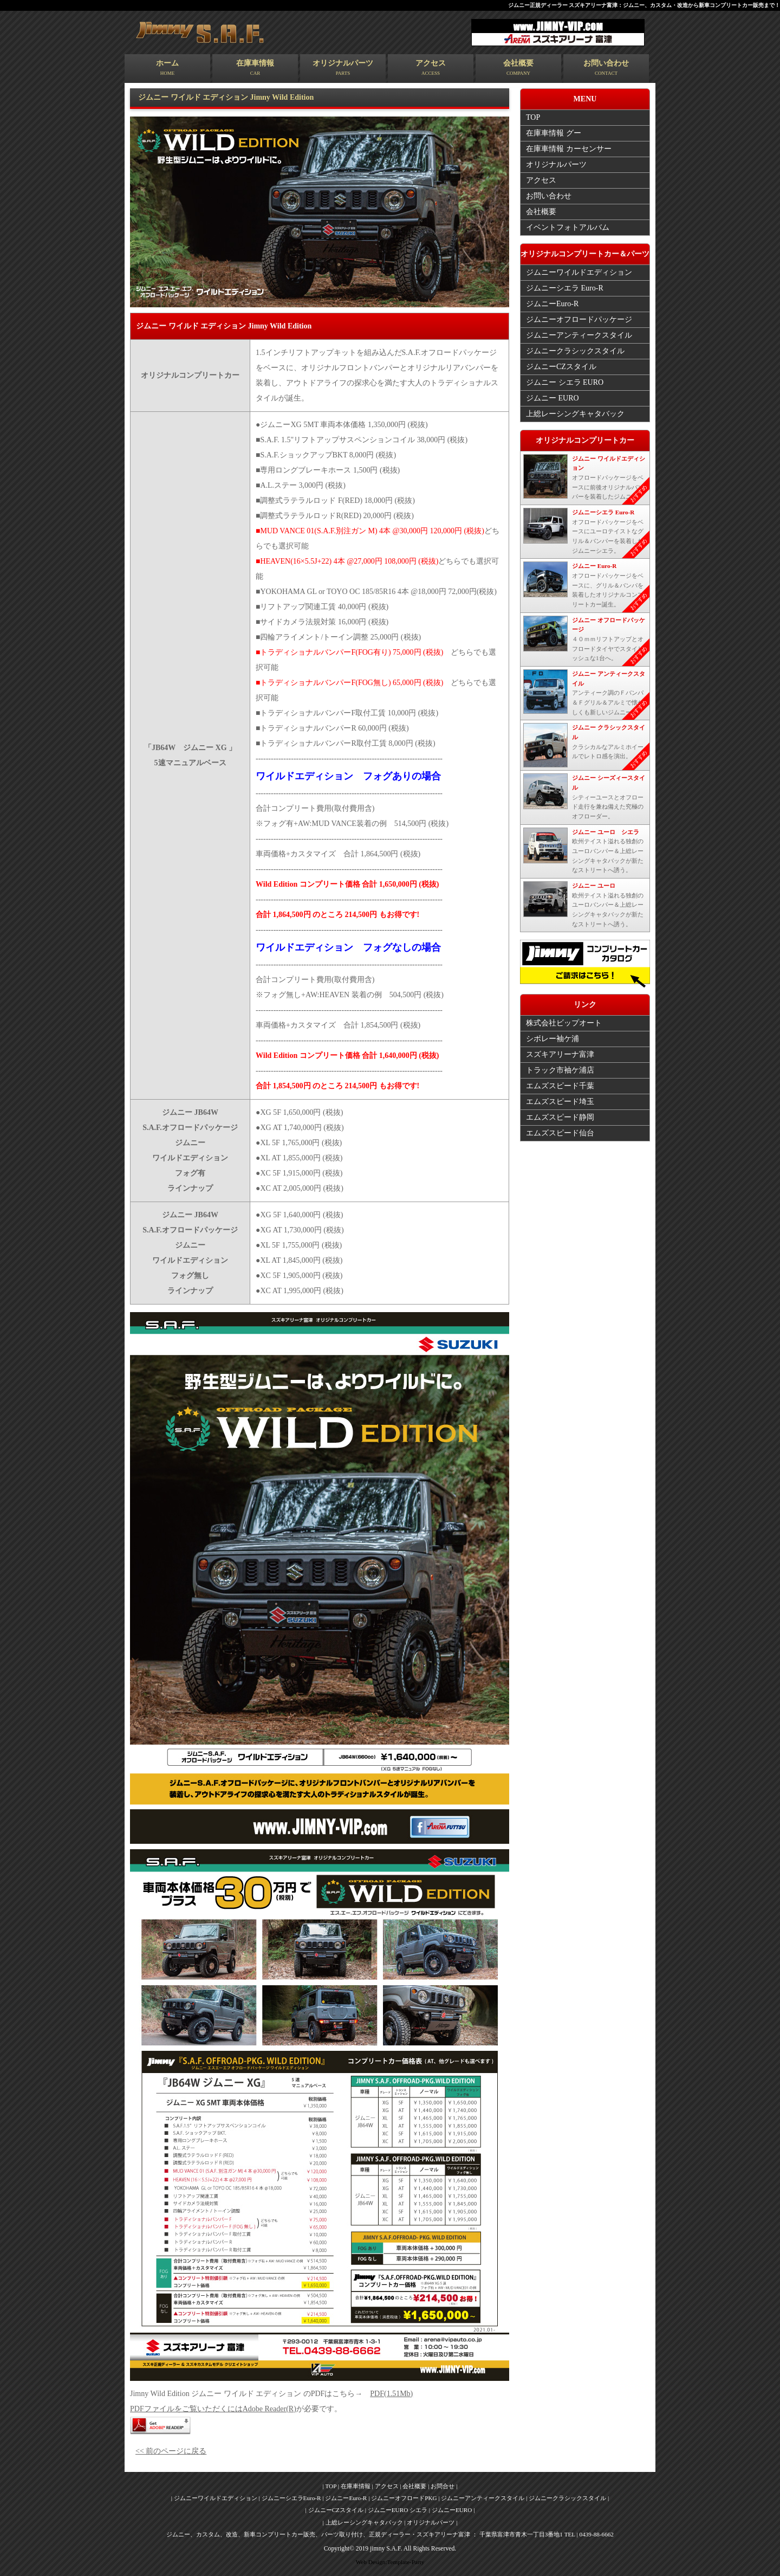  Describe the element at coordinates (168, 69) in the screenshot. I see `ホーム` at that location.